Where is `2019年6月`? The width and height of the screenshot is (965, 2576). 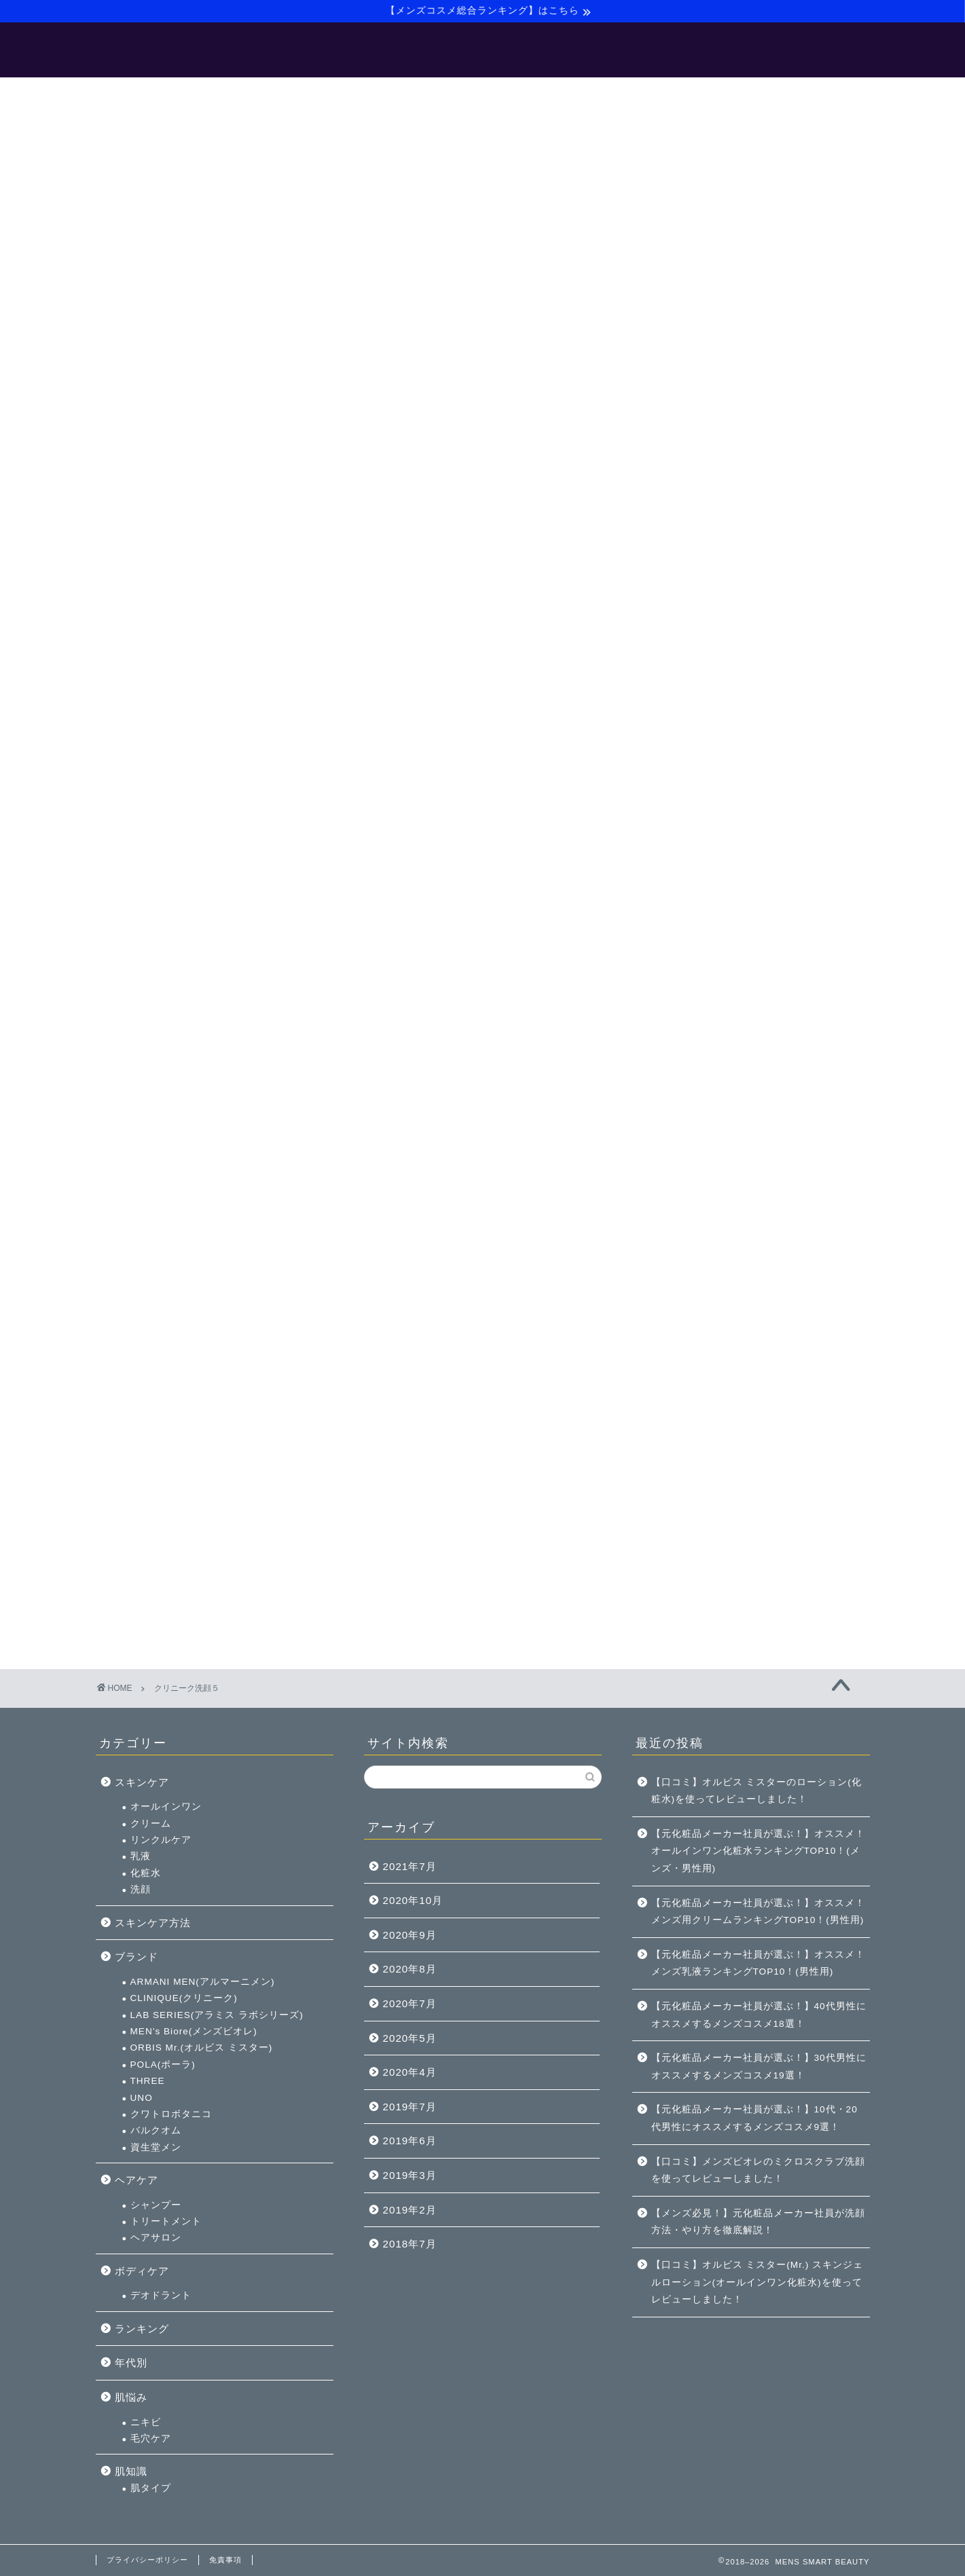 2019年6月 is located at coordinates (410, 2140).